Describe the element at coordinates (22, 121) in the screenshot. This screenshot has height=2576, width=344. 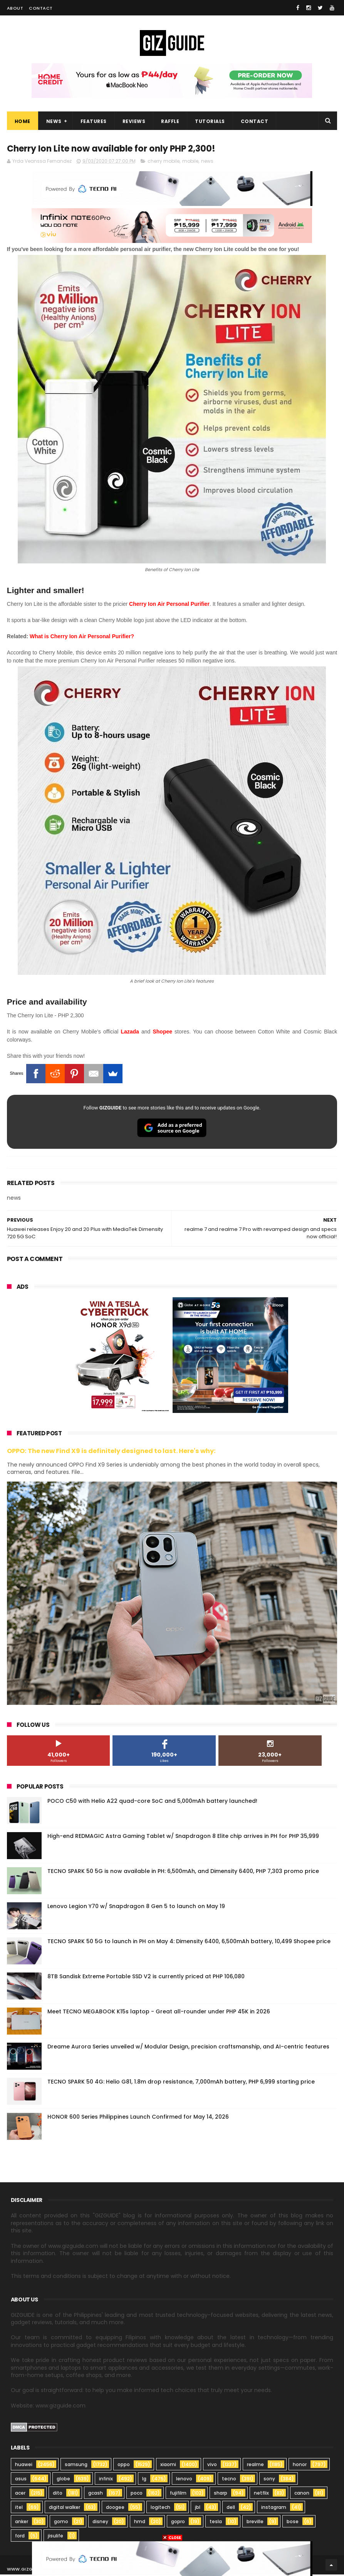
I see `Home` at that location.